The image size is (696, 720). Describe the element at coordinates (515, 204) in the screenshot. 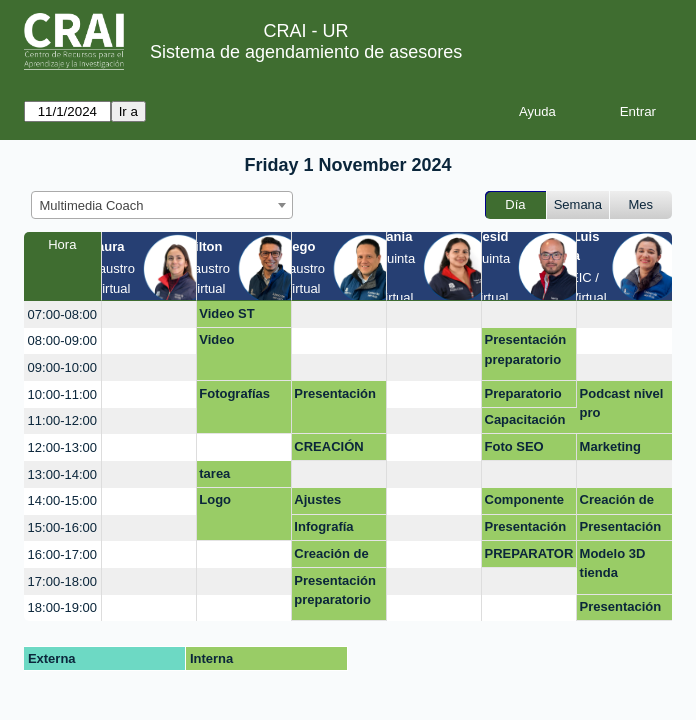

I see `Día` at that location.